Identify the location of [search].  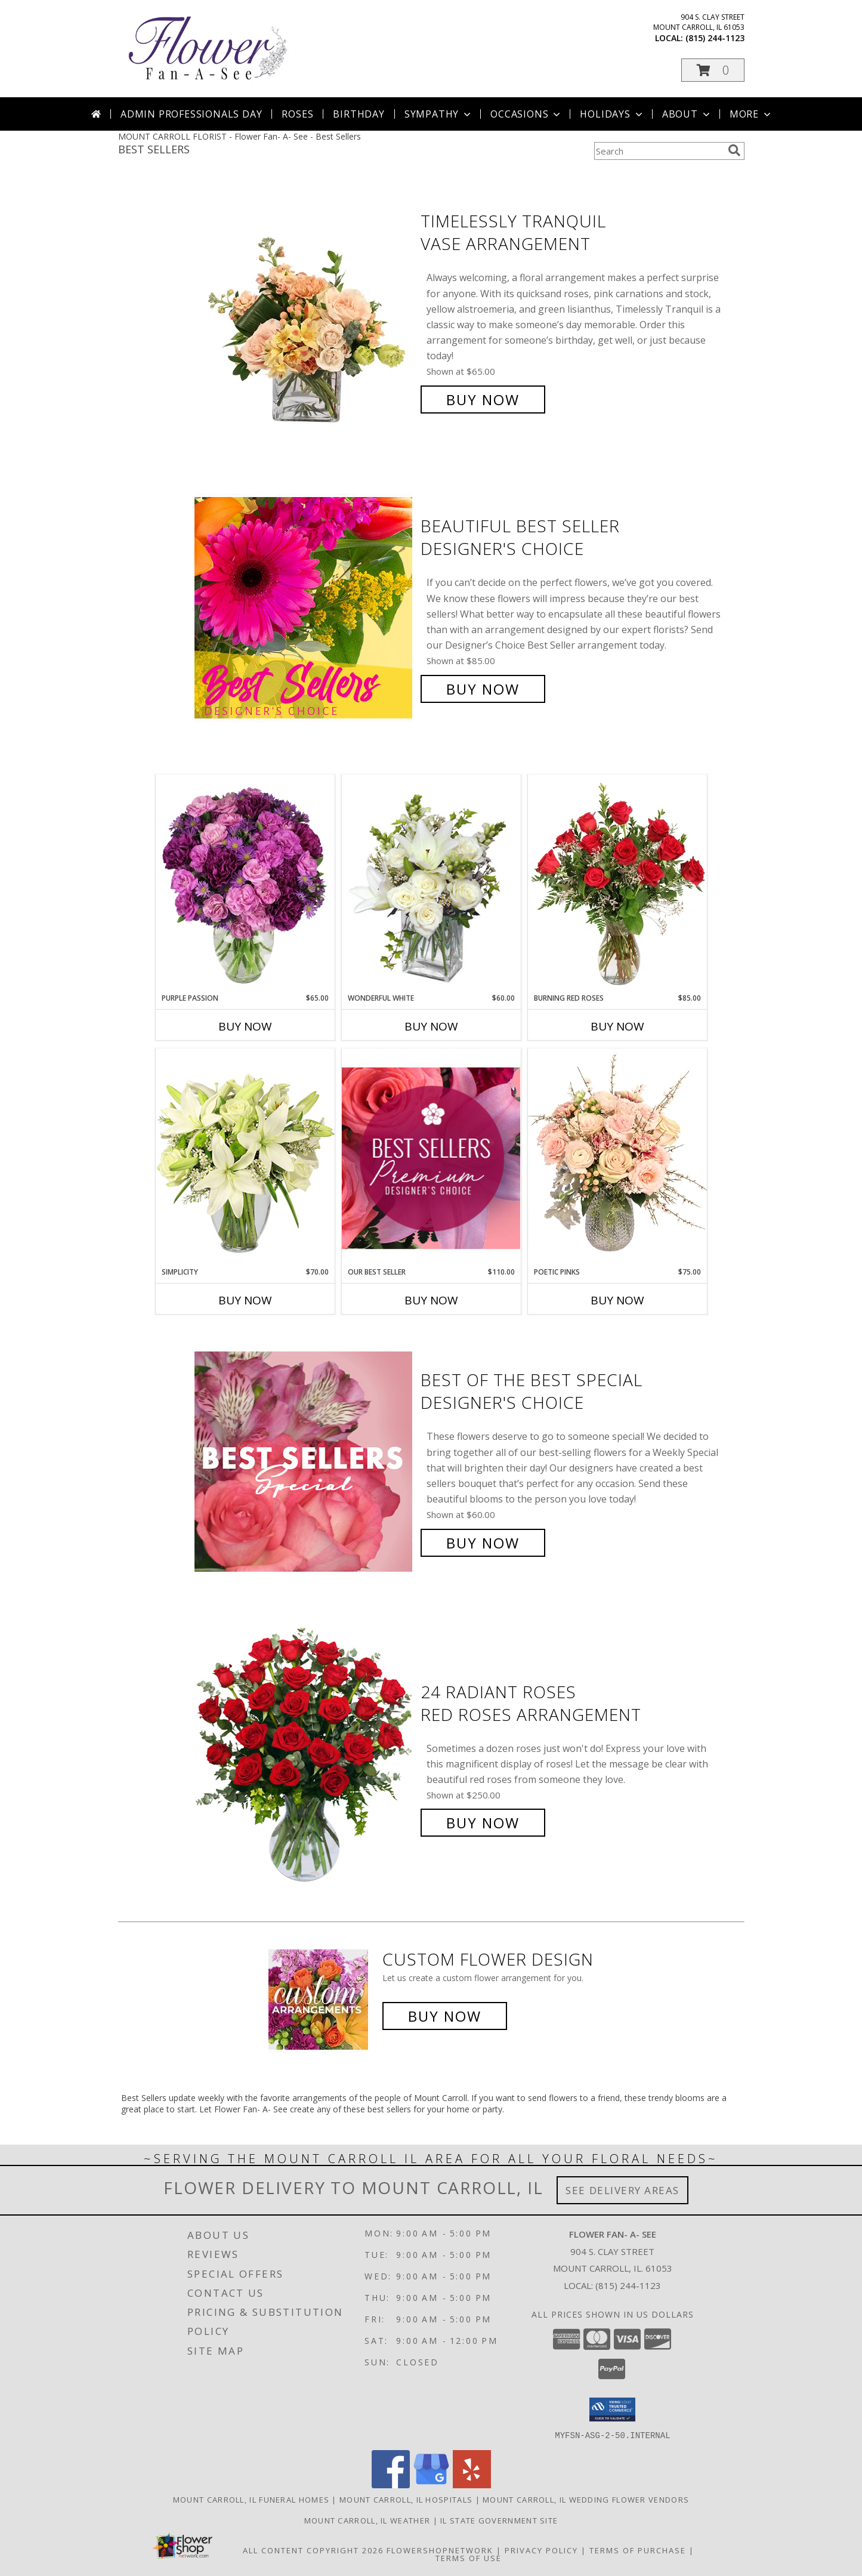
(734, 150).